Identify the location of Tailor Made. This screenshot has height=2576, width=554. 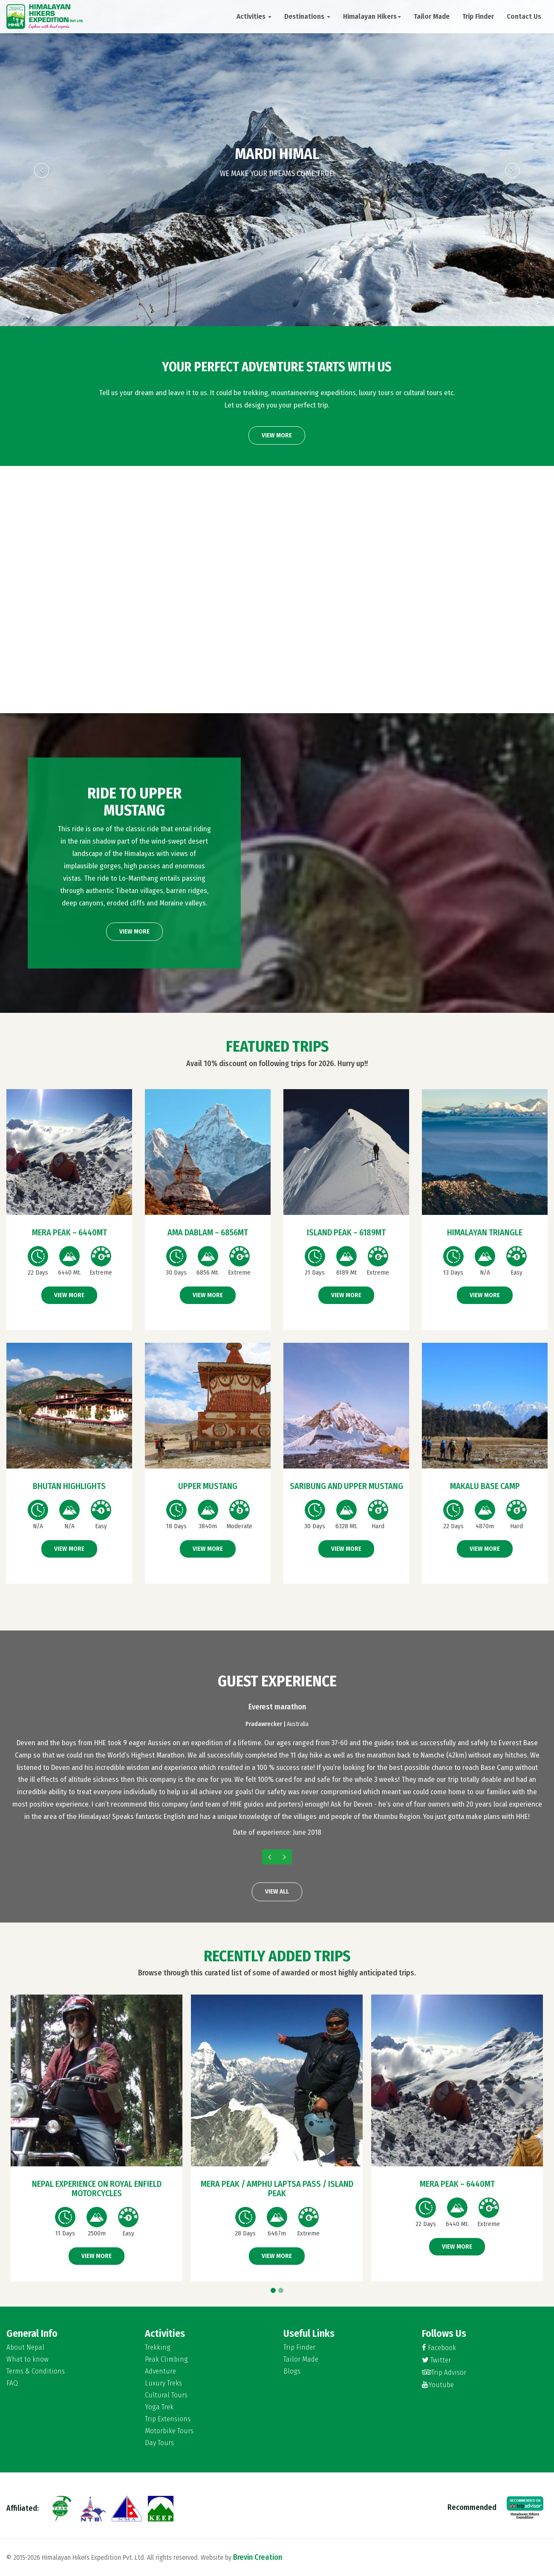
(432, 16).